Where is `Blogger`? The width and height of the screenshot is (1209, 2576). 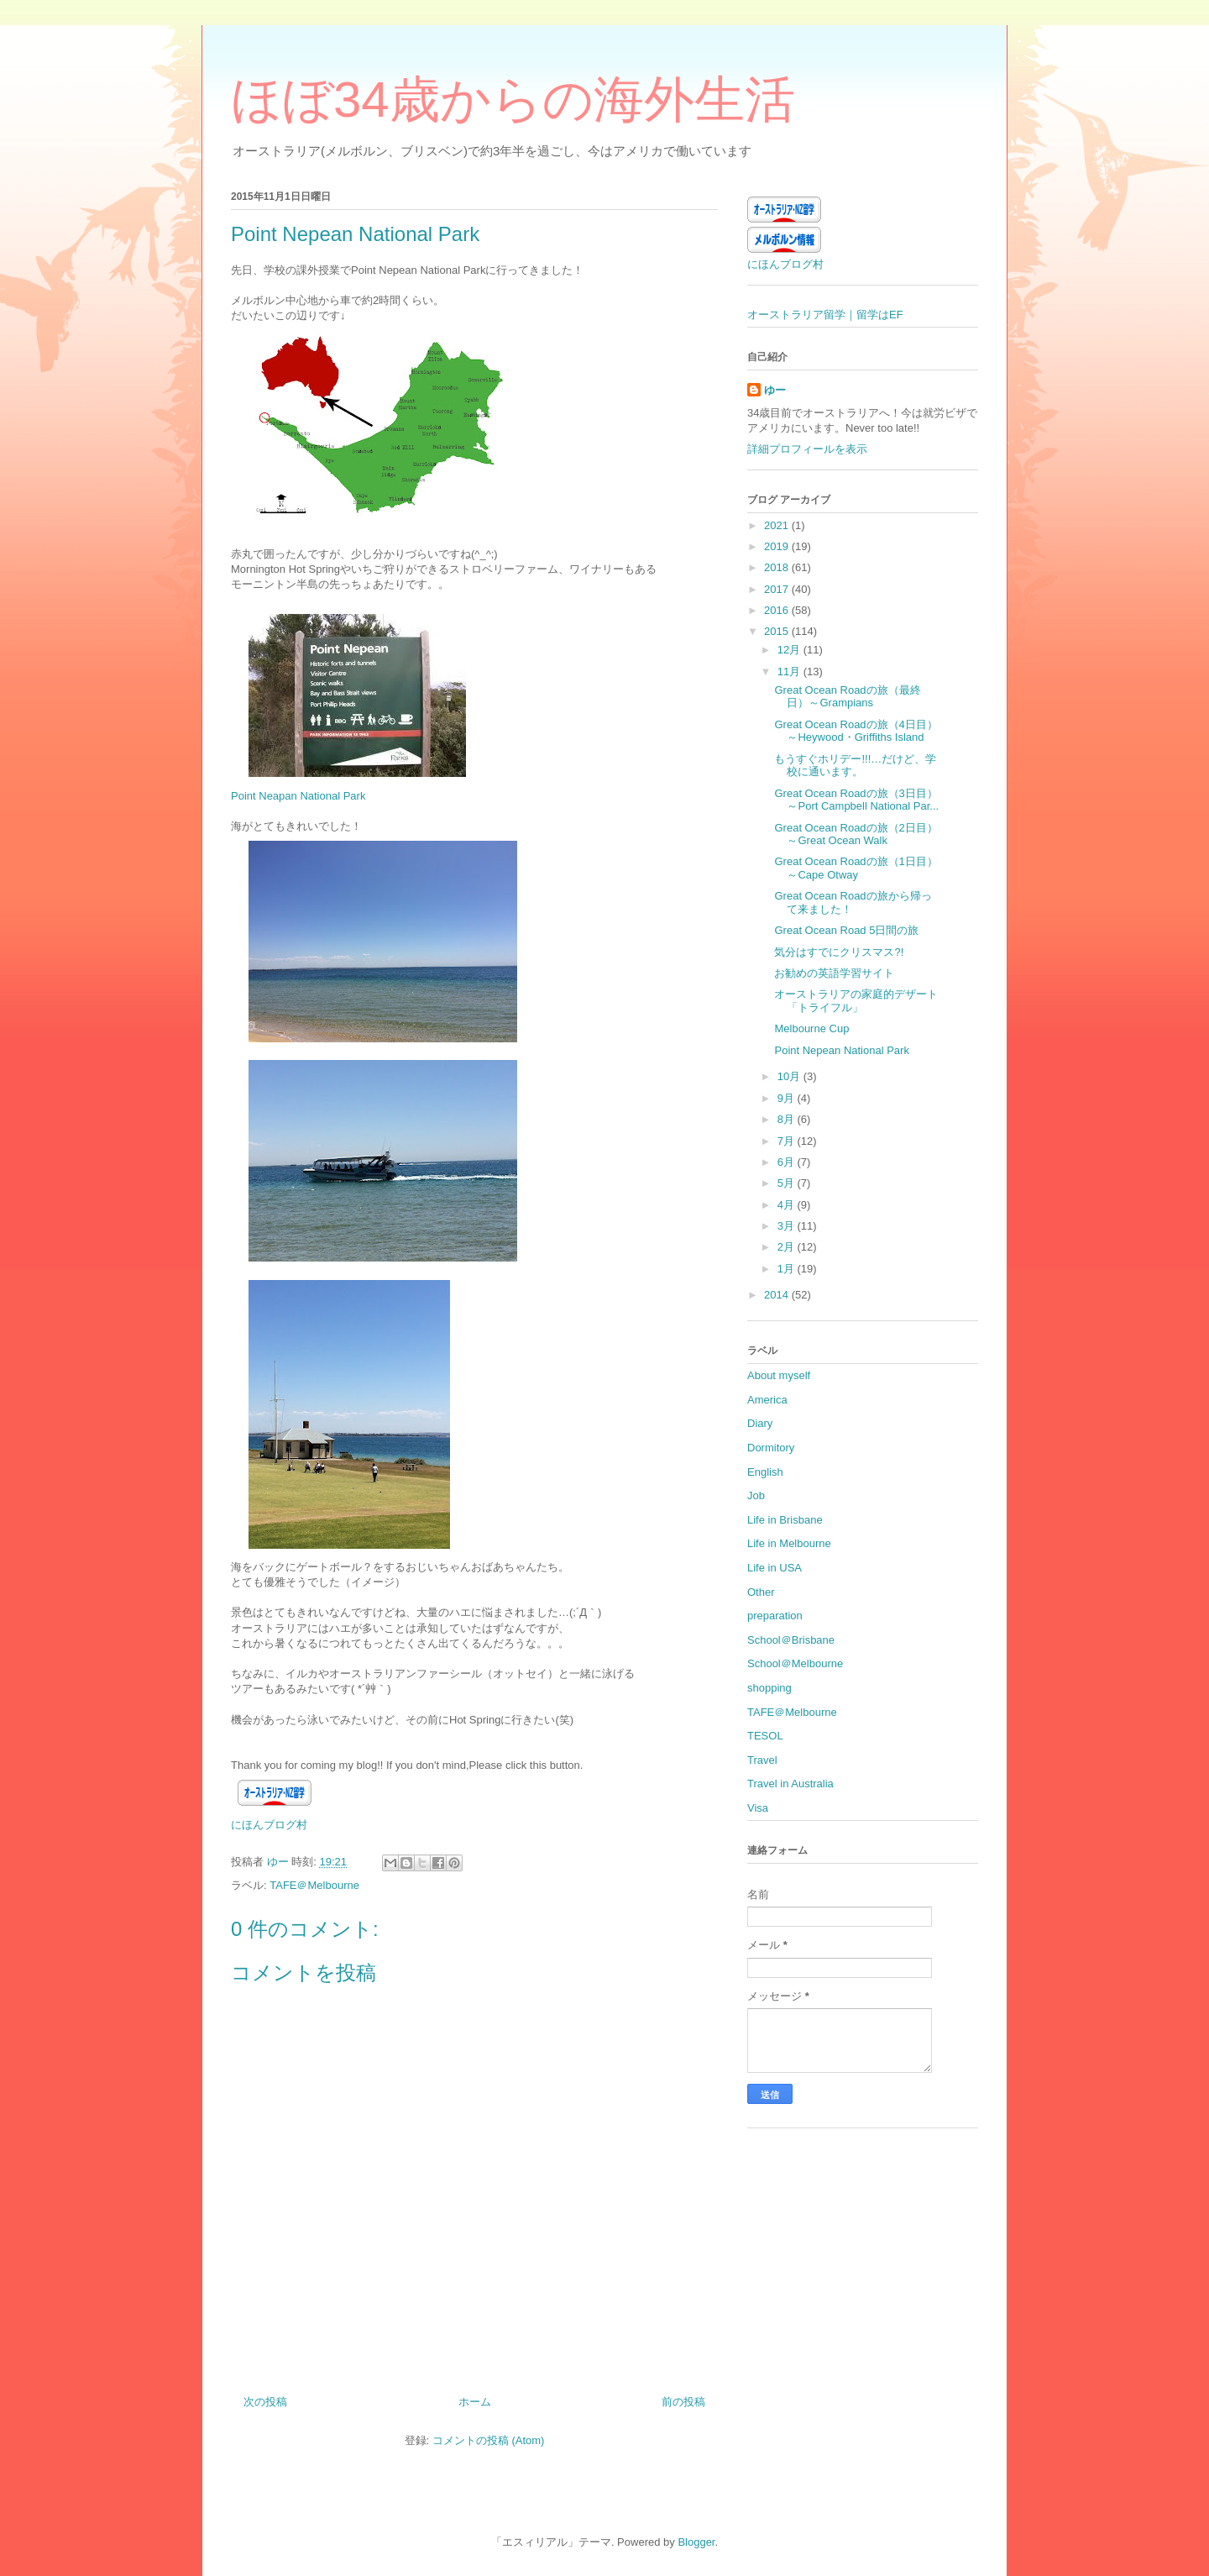 Blogger is located at coordinates (696, 2542).